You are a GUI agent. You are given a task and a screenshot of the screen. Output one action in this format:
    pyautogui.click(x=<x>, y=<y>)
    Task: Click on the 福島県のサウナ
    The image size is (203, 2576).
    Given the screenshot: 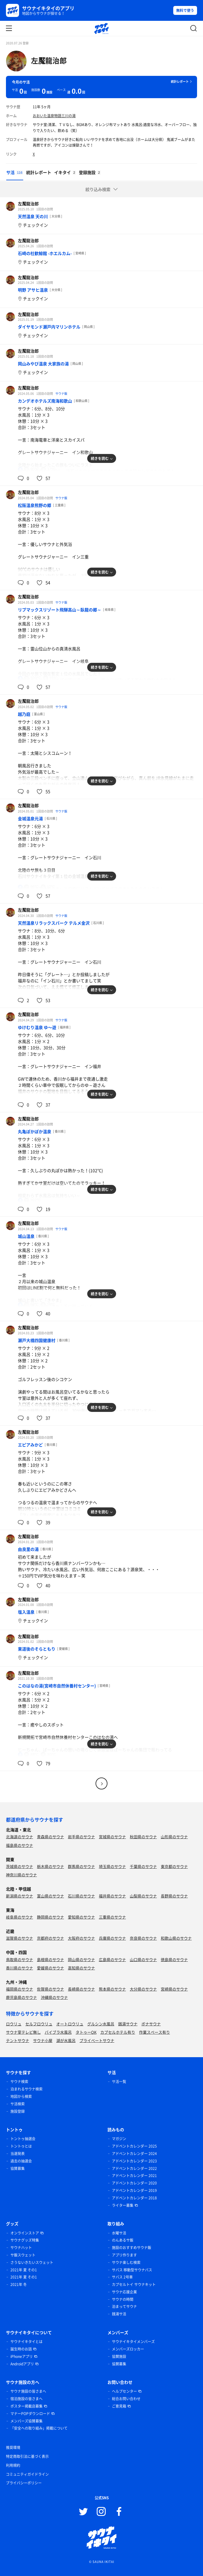 What is the action you would take?
    pyautogui.click(x=19, y=1845)
    